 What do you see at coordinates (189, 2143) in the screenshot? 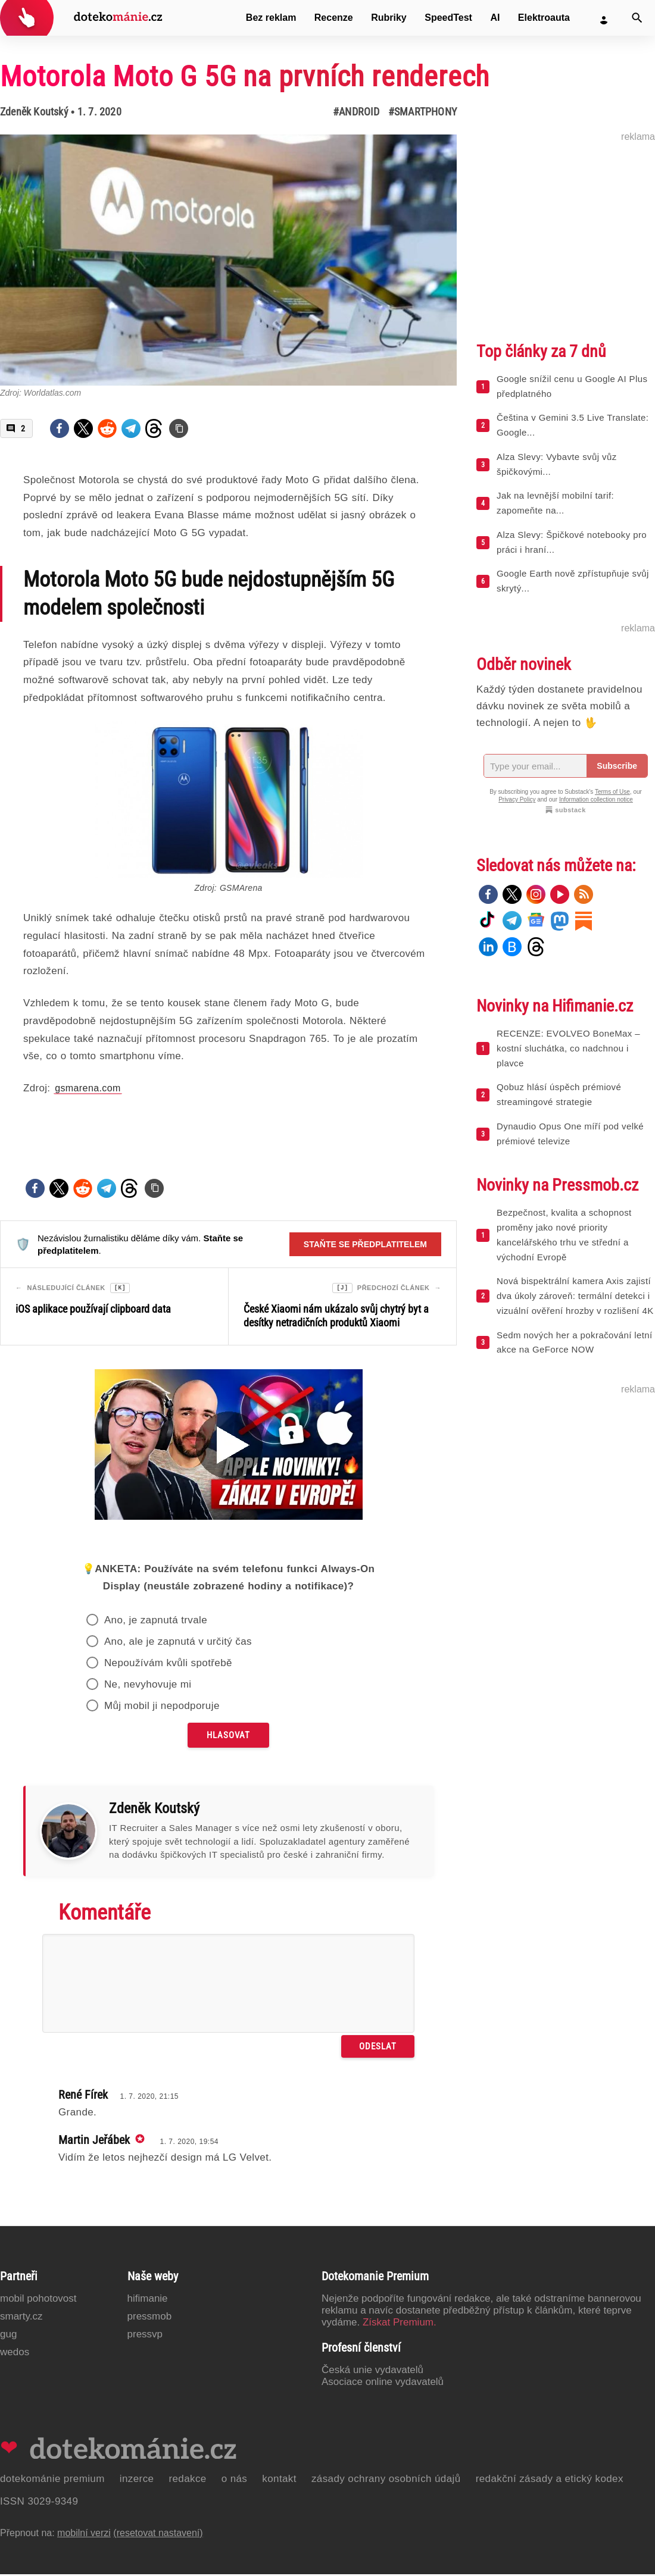
I see `1. 7. 2020, 19:54` at bounding box center [189, 2143].